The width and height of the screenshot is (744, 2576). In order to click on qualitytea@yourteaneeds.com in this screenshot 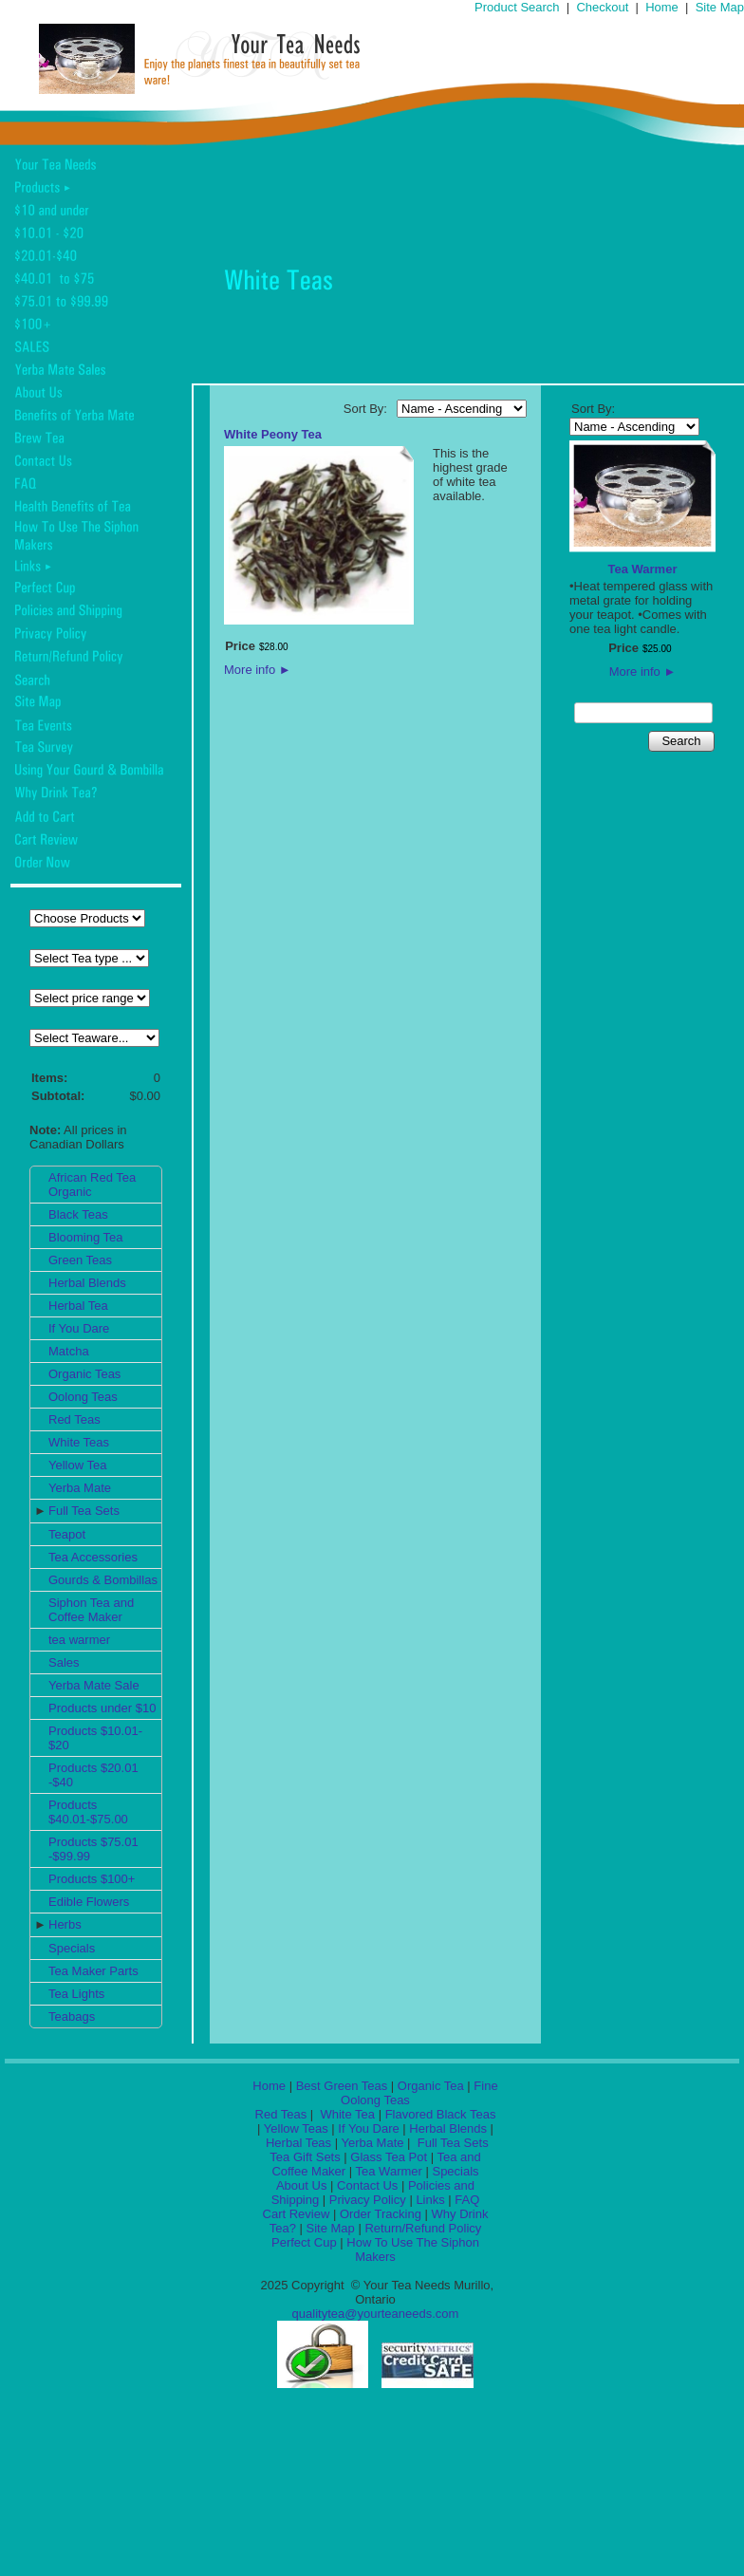, I will do `click(375, 2313)`.